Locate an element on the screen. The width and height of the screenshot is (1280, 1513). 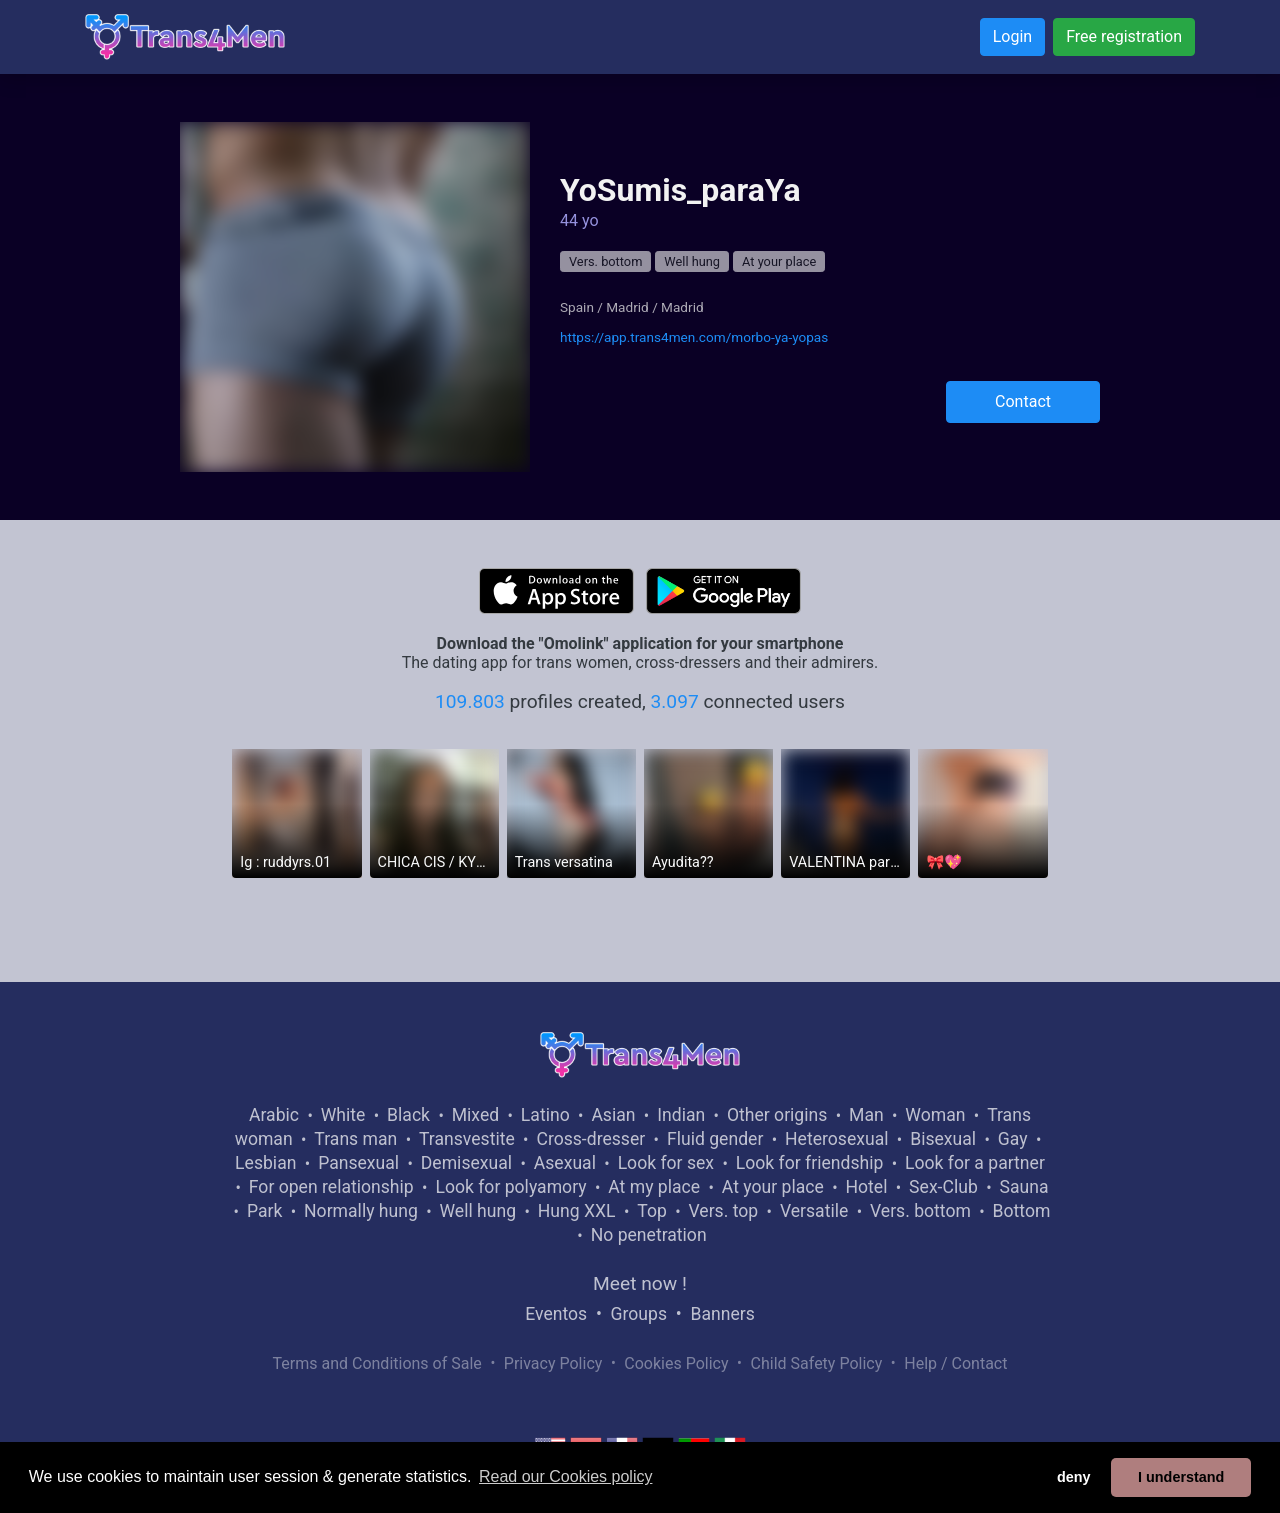
Transvestite is located at coordinates (467, 1139).